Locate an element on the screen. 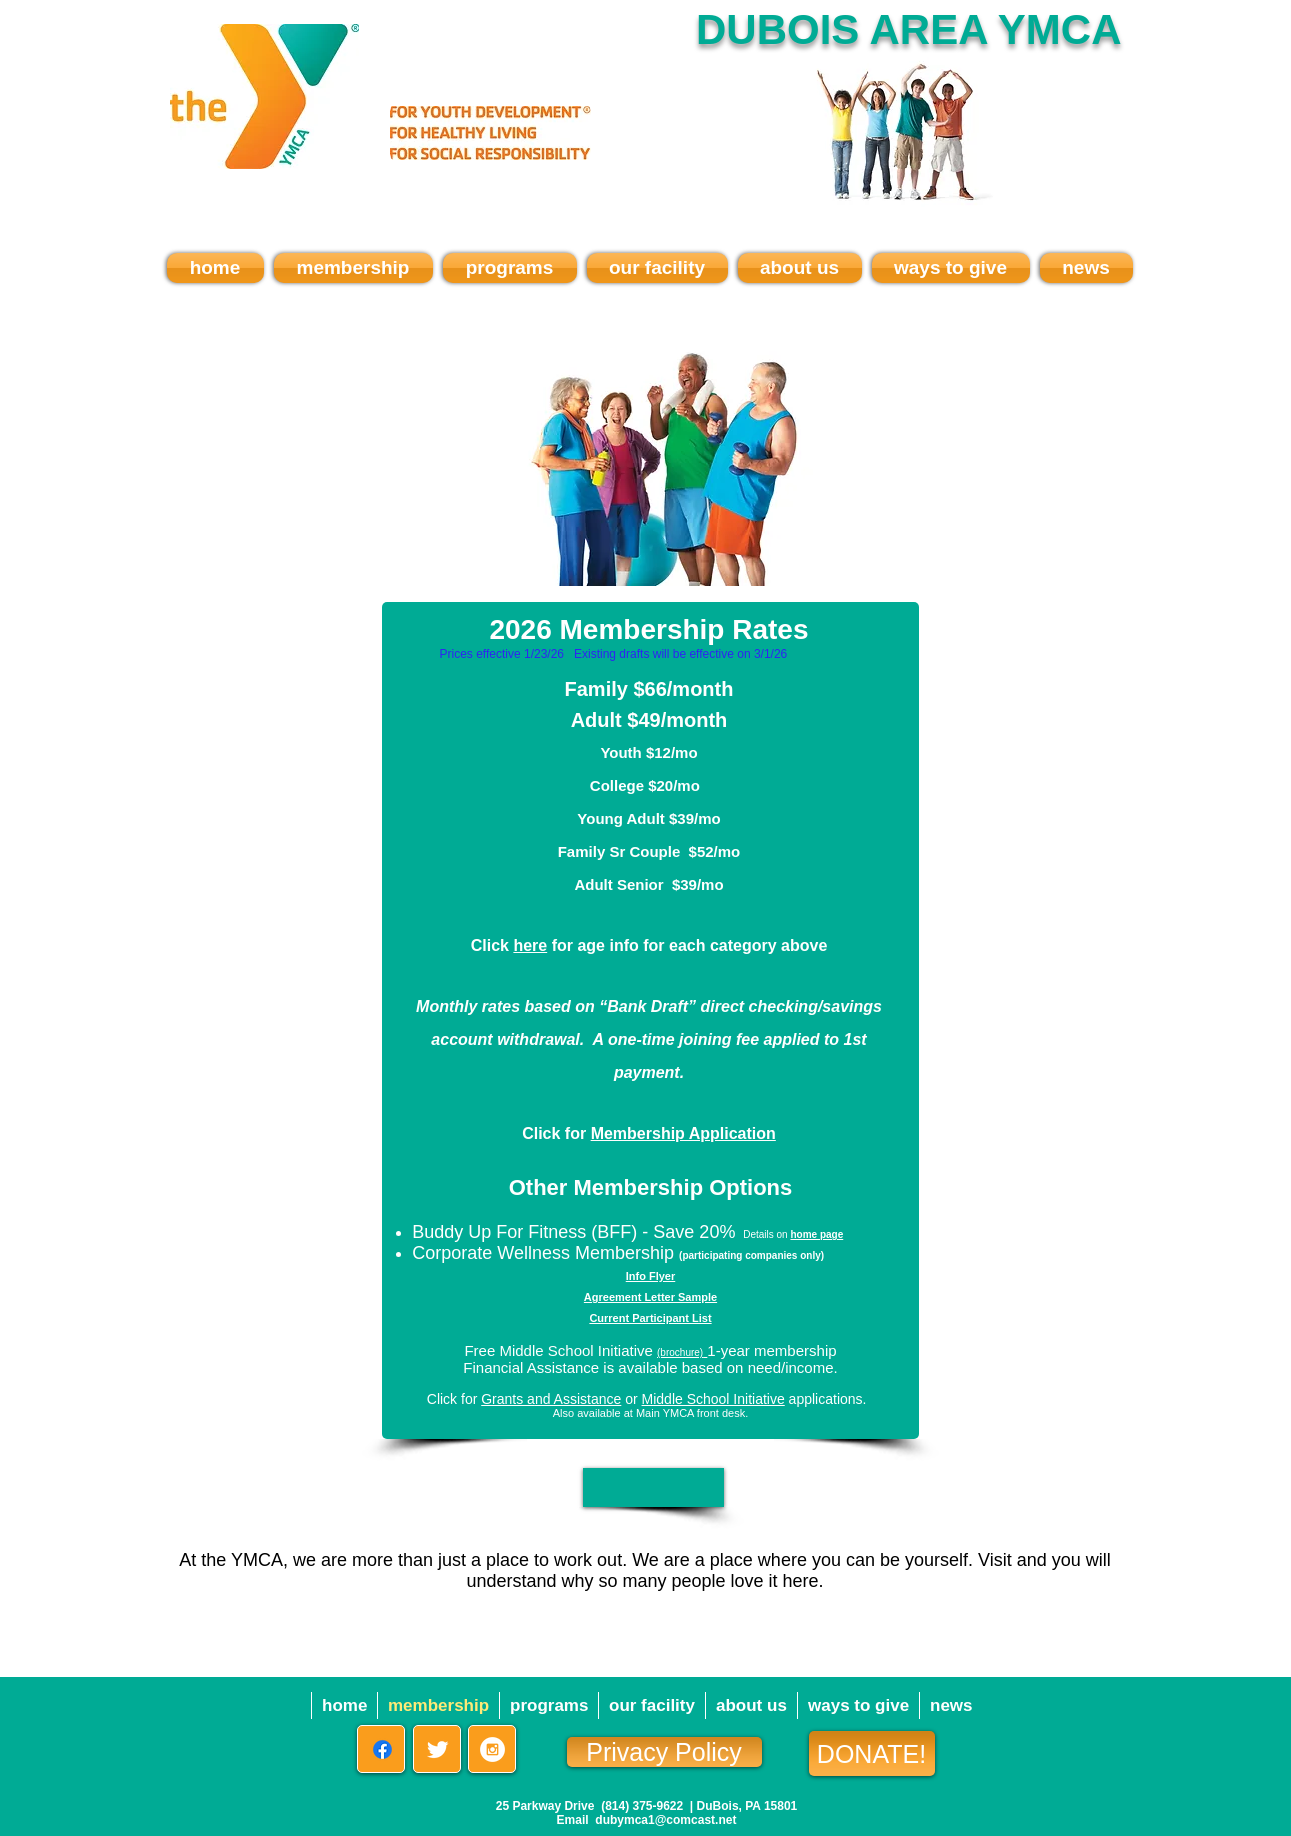 This screenshot has width=1291, height=1836. home page is located at coordinates (816, 1234).